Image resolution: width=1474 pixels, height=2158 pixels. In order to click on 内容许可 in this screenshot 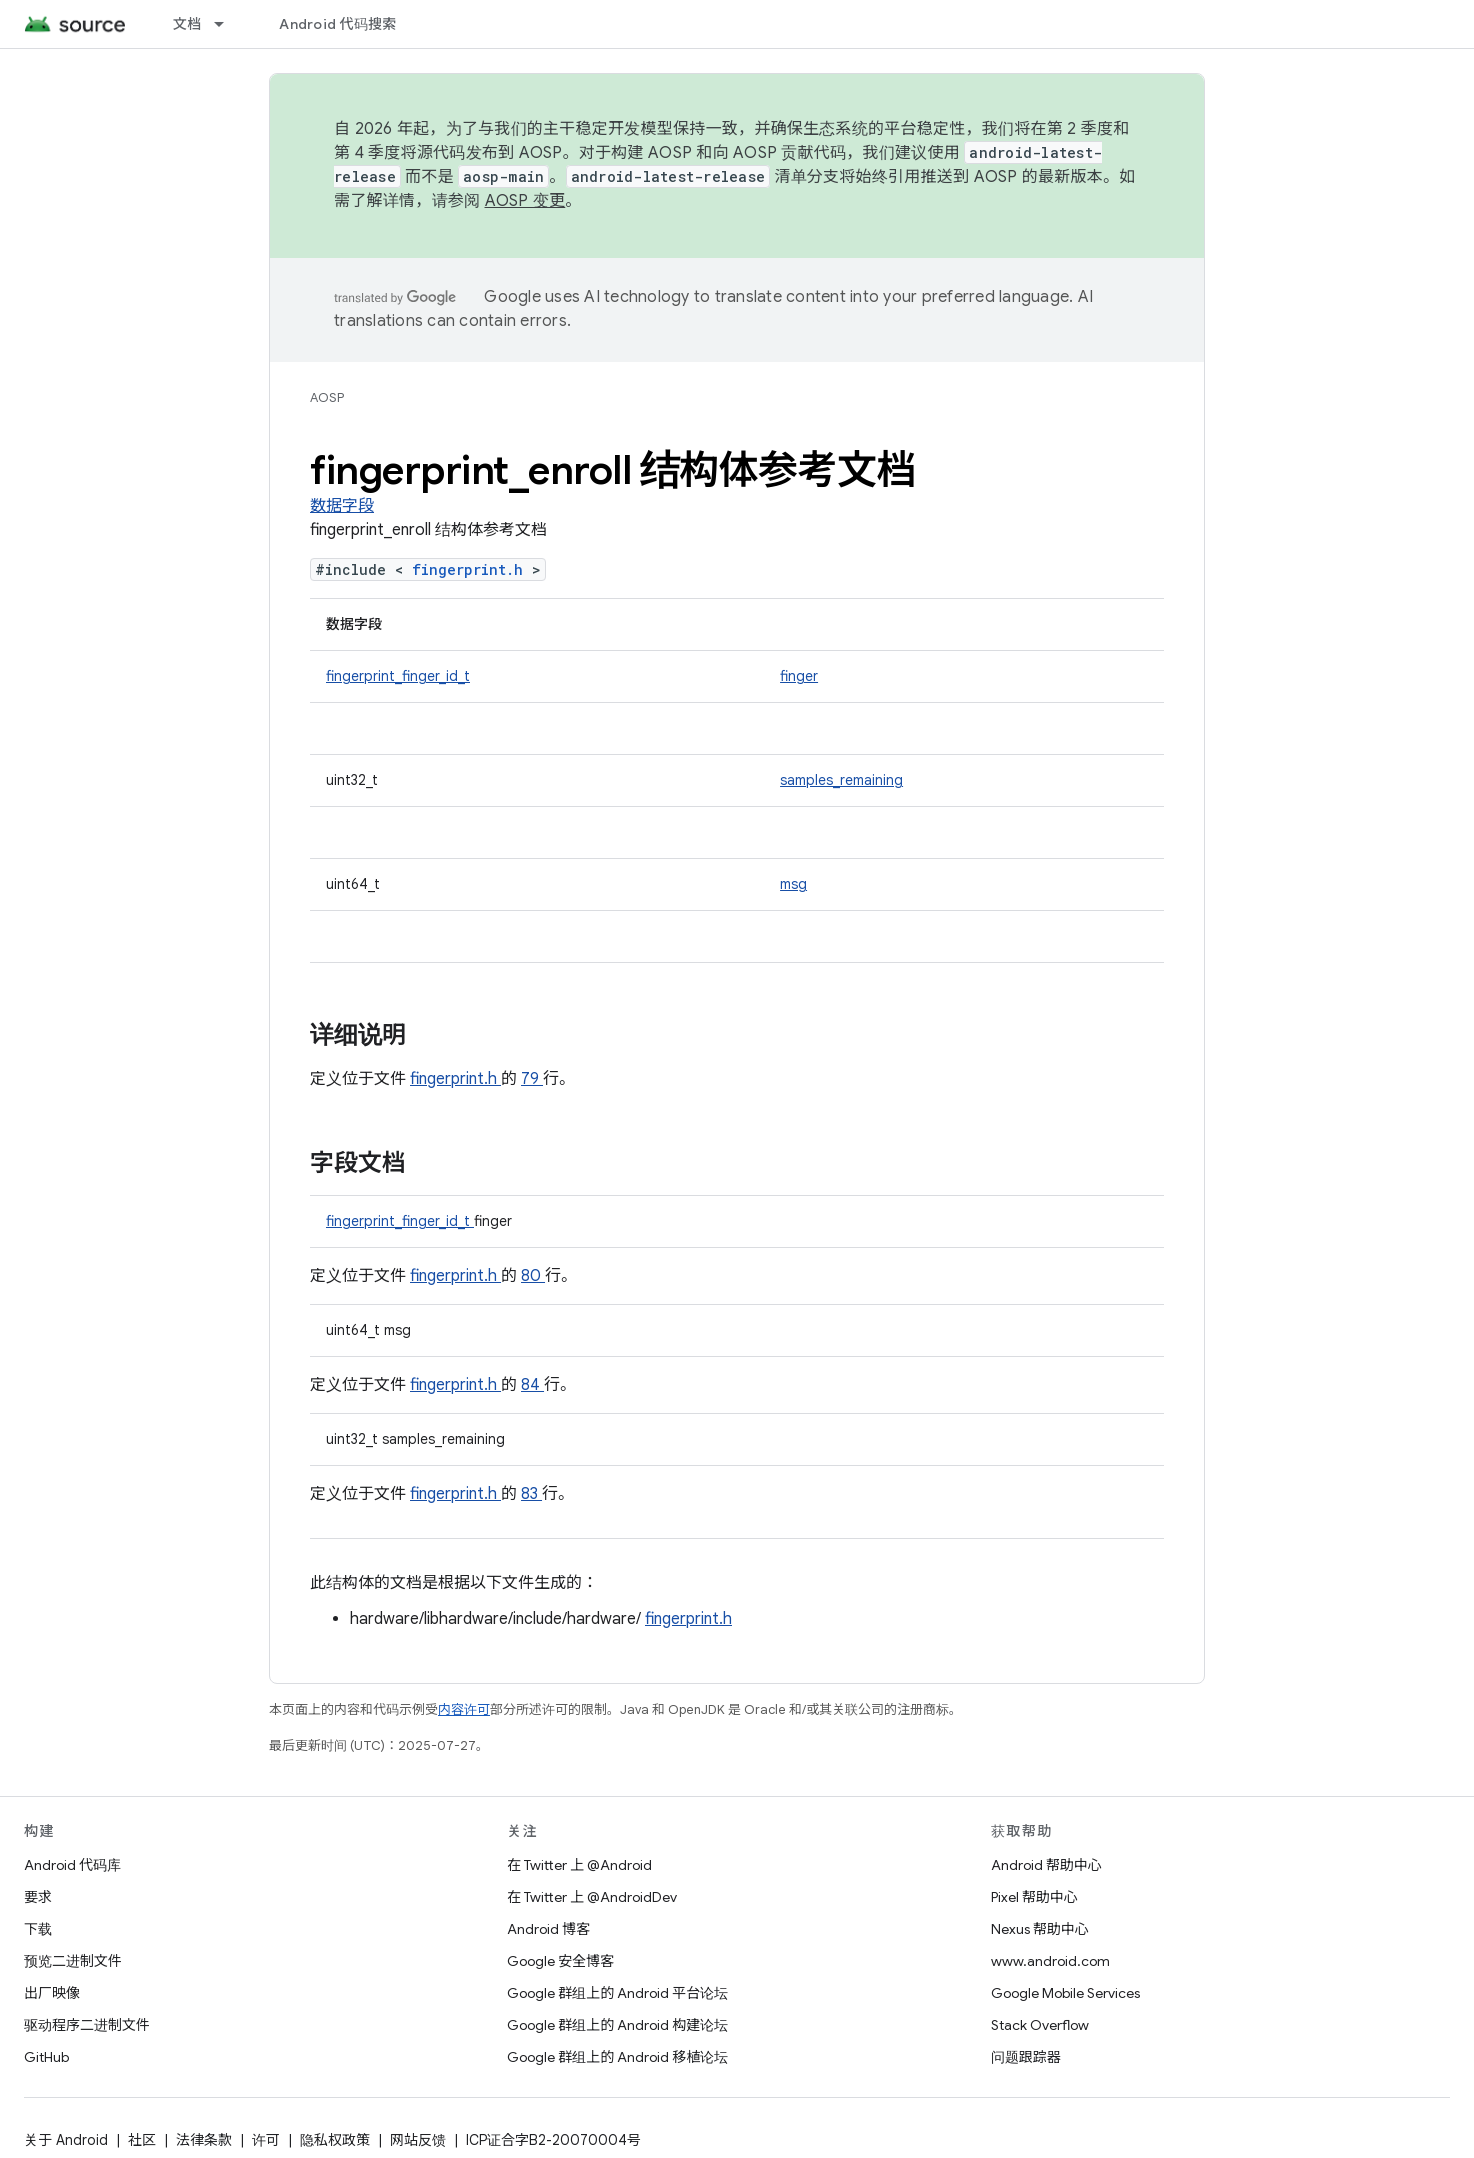, I will do `click(464, 1709)`.